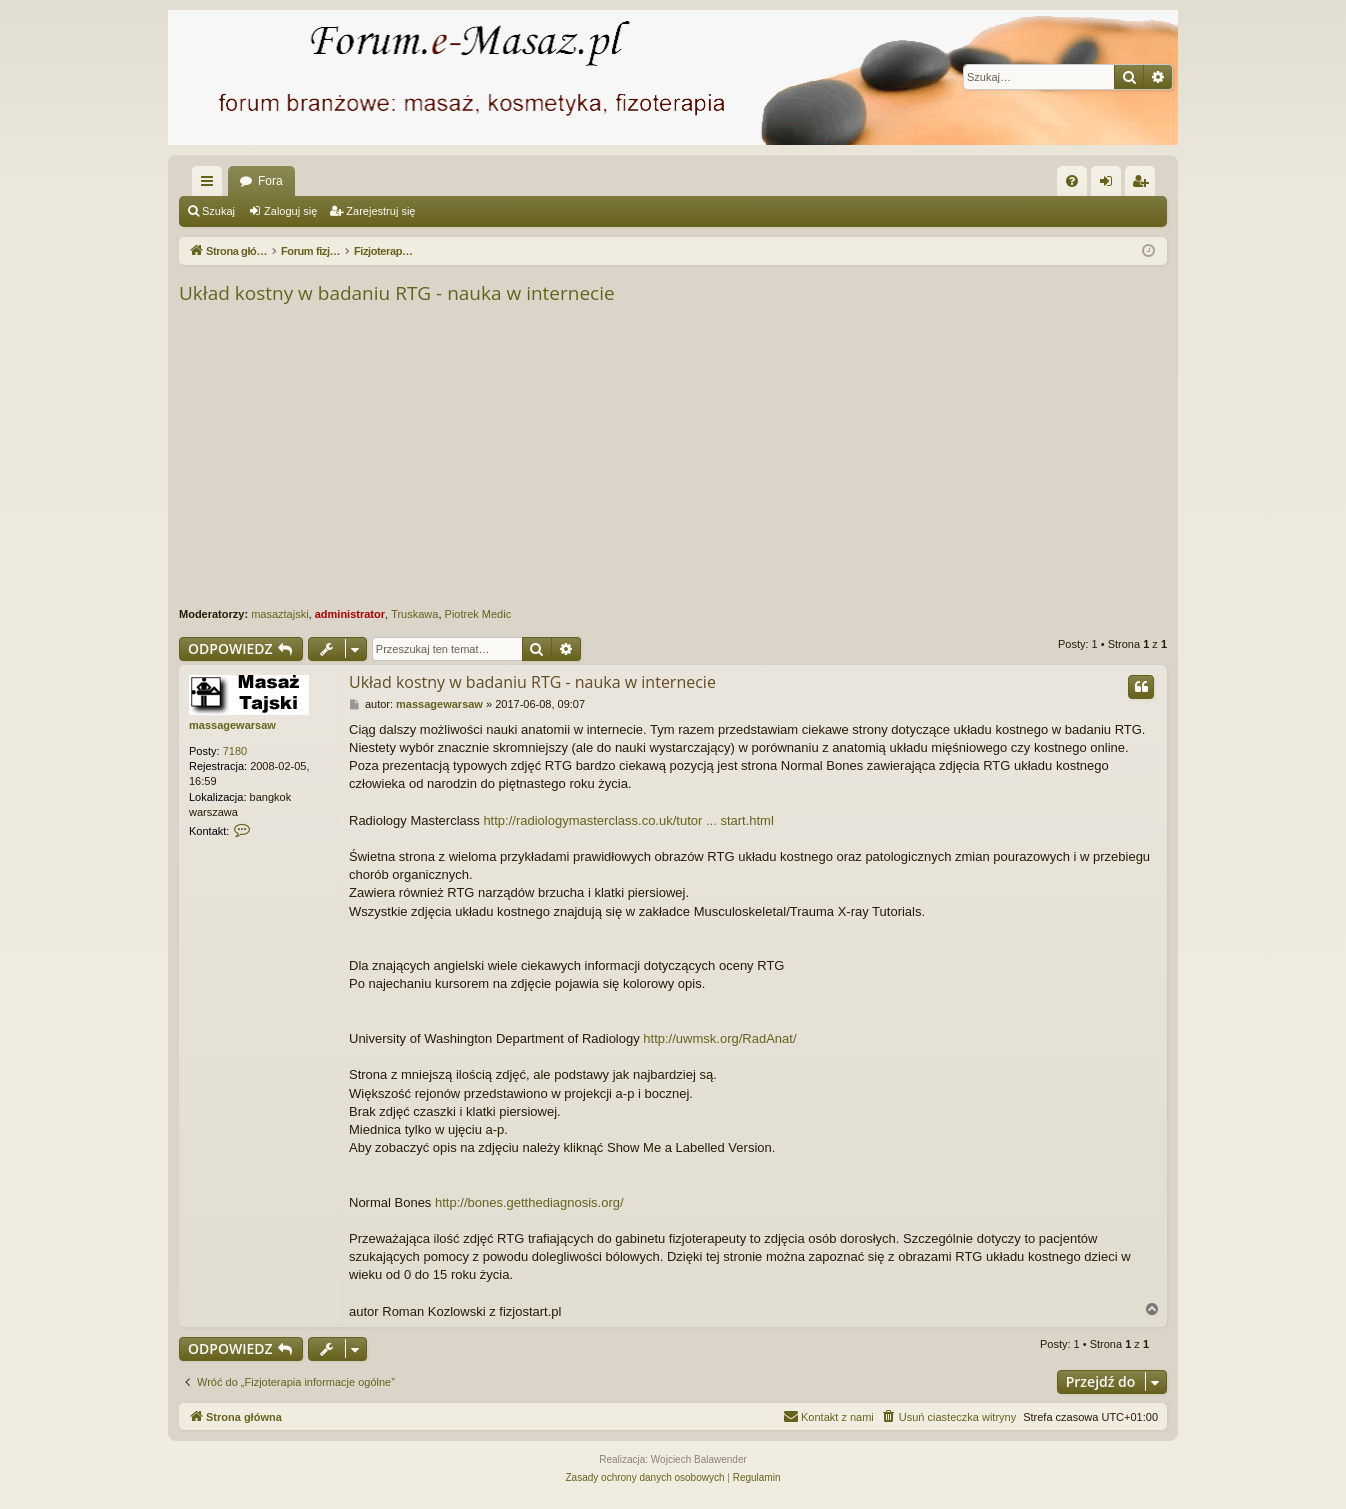 Image resolution: width=1346 pixels, height=1509 pixels. Describe the element at coordinates (628, 820) in the screenshot. I see `http://radiologymasterclass.co.uk/tutor ... start.html` at that location.